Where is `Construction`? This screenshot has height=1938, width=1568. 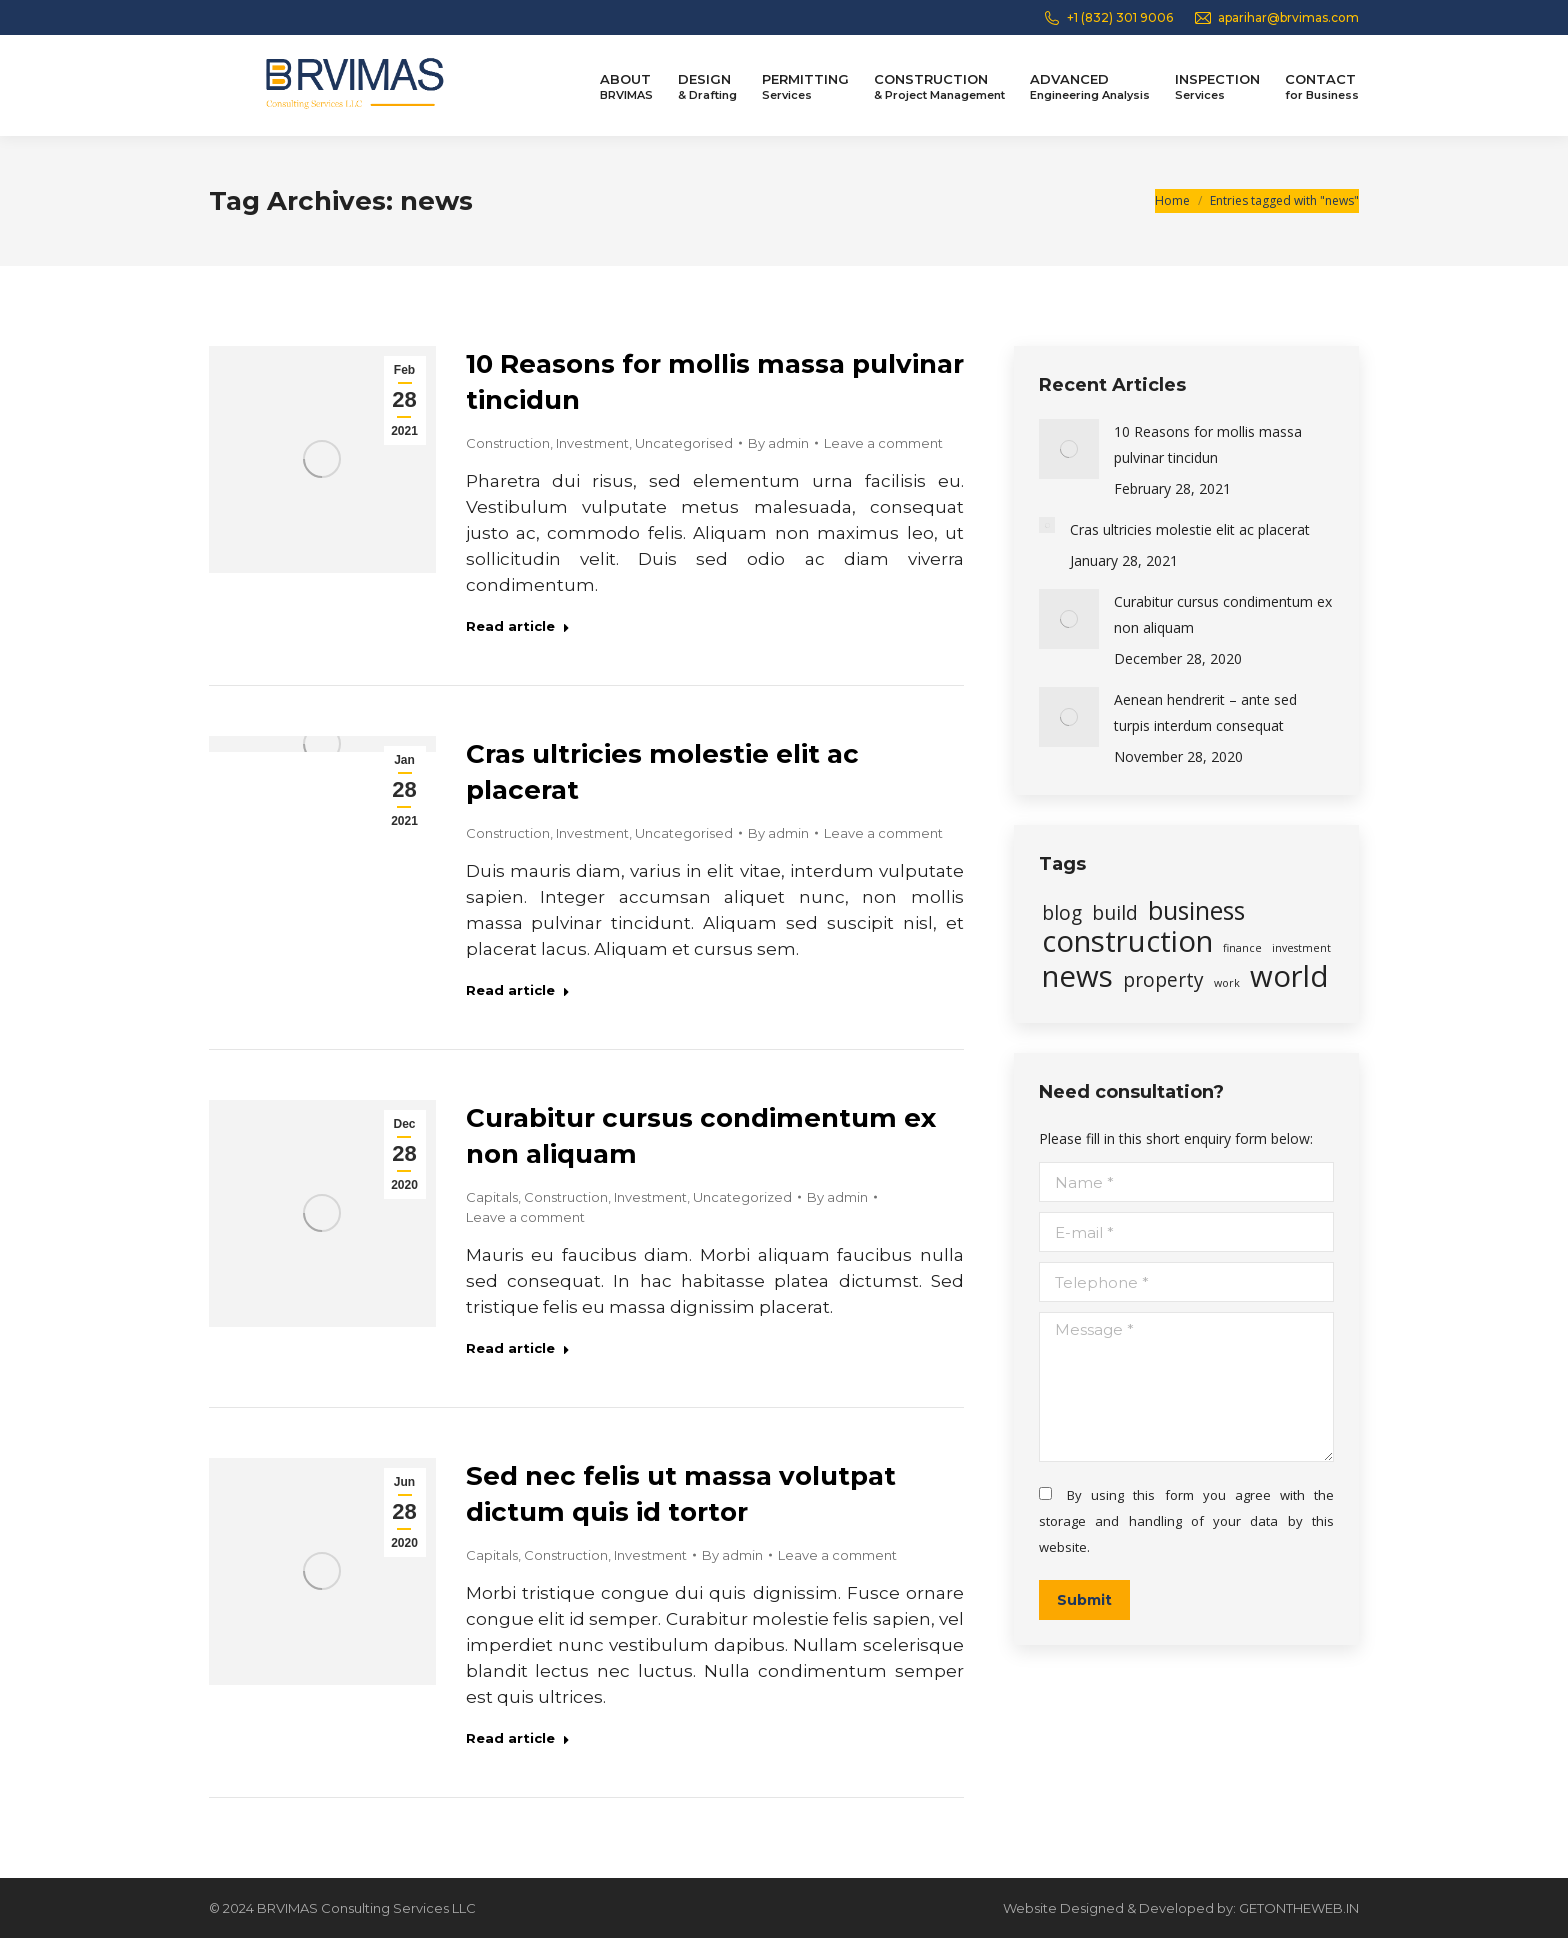 Construction is located at coordinates (508, 443).